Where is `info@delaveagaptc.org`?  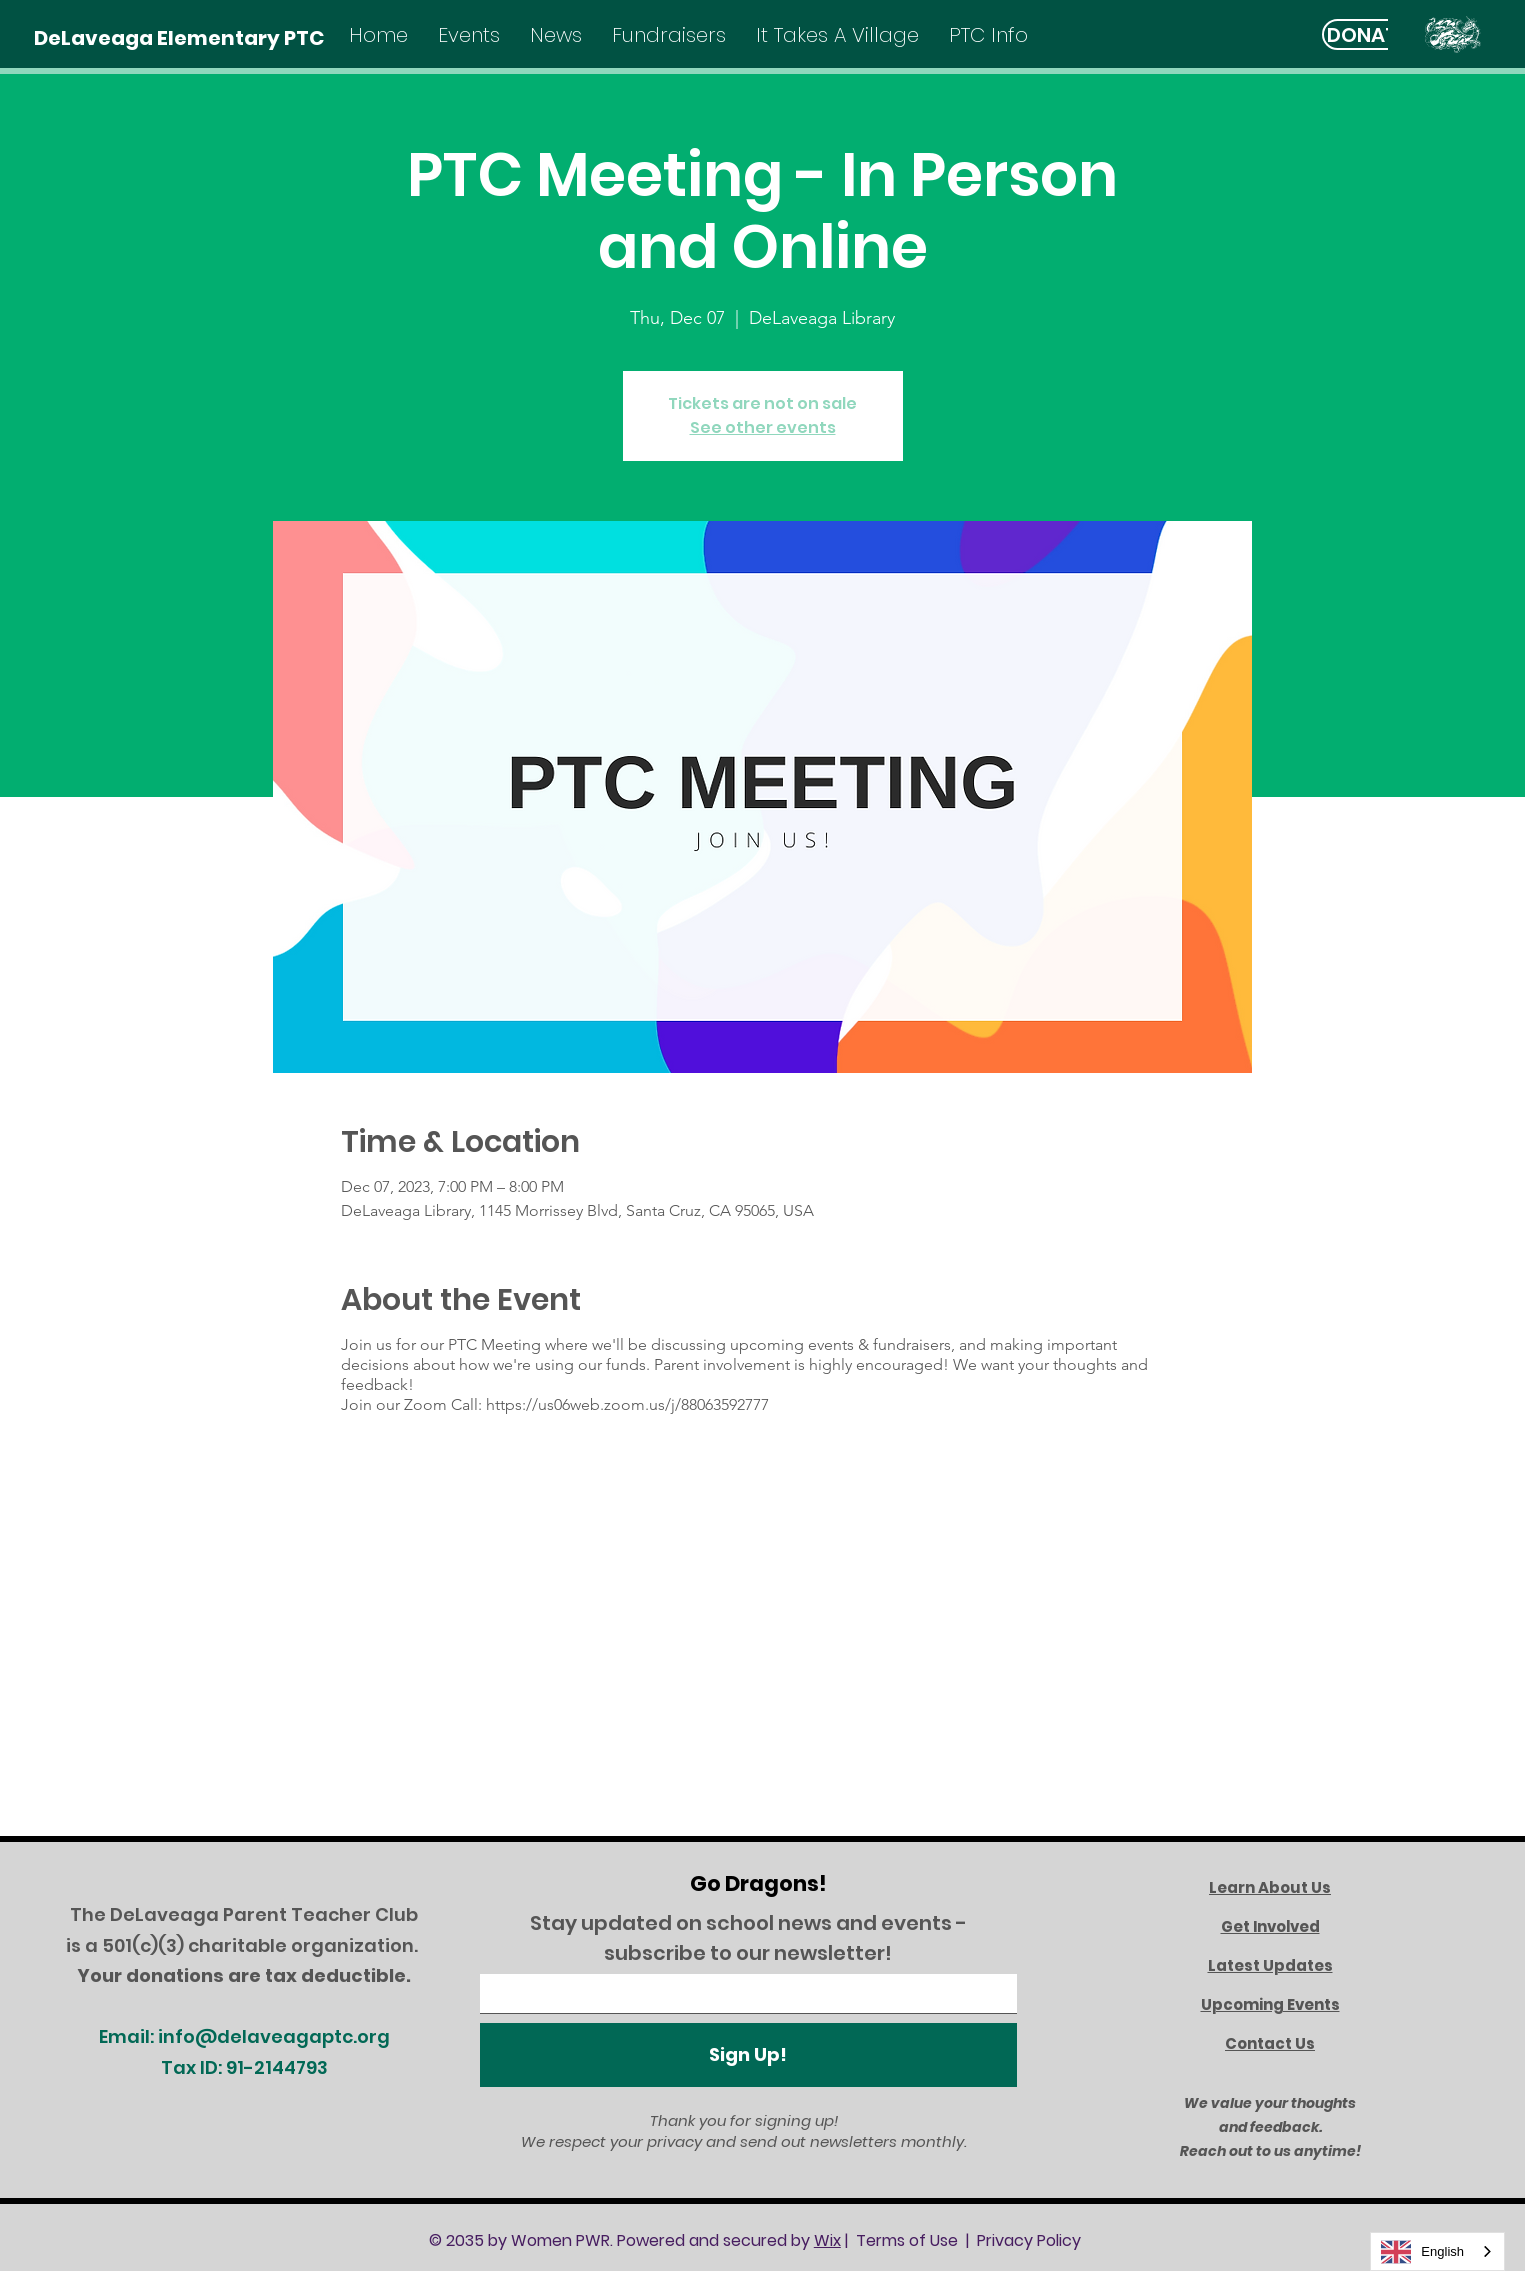
info@delaveagaptc.org is located at coordinates (274, 2036).